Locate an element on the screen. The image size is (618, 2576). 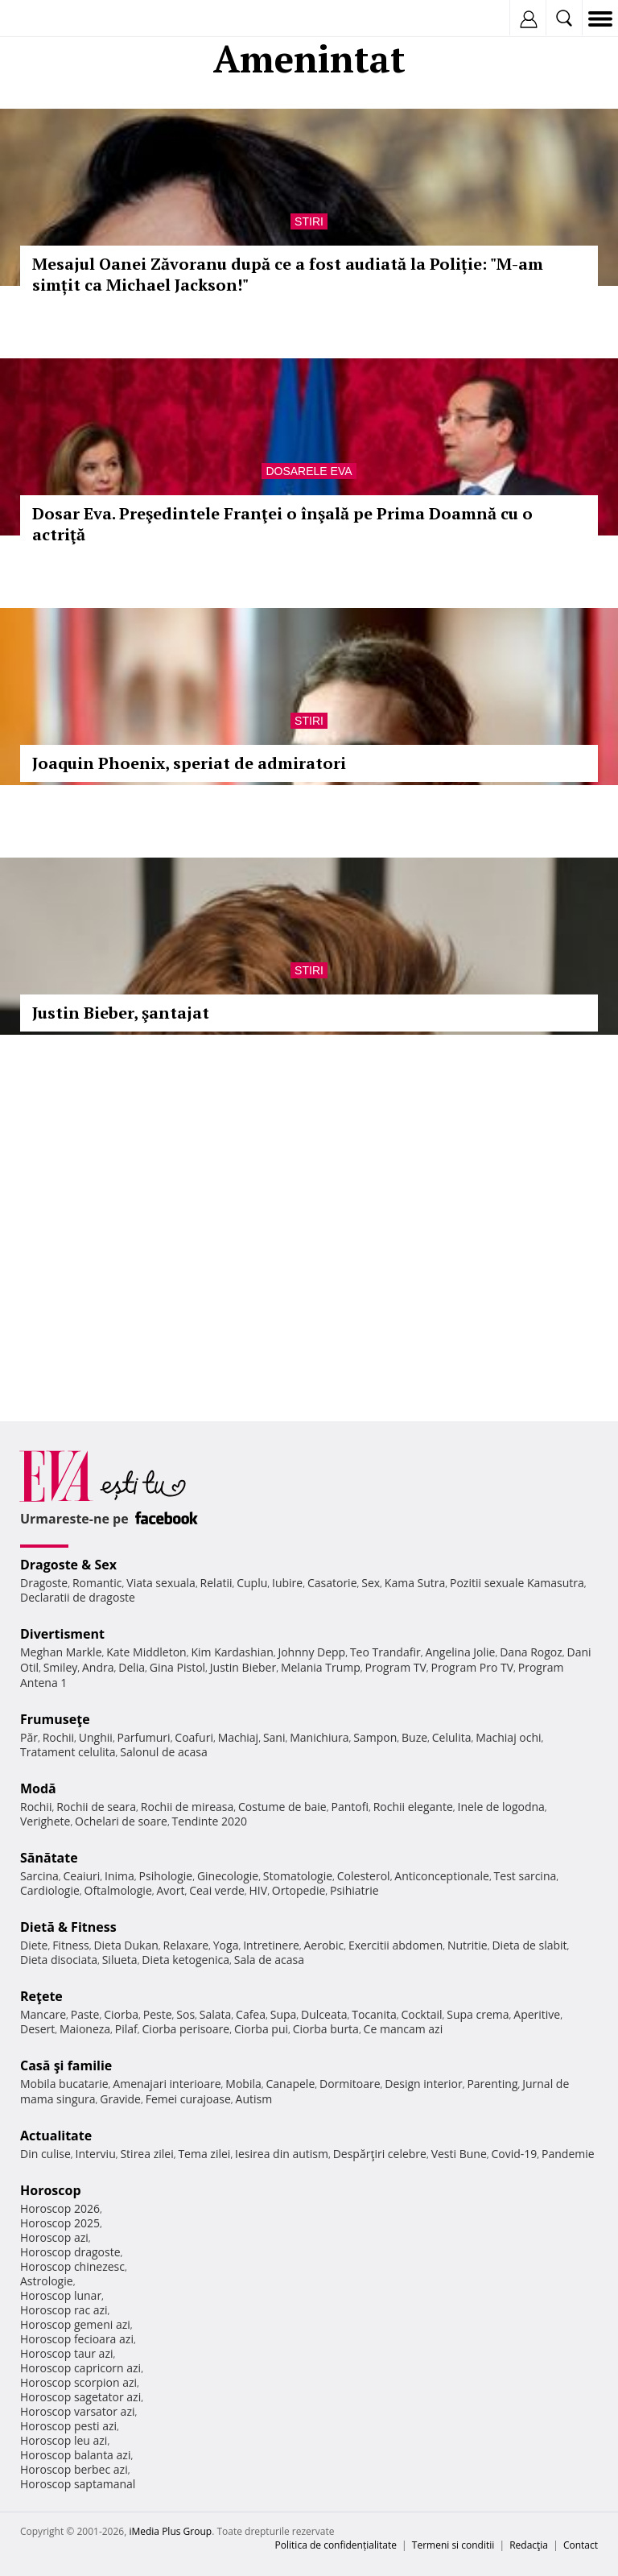
Maioneza is located at coordinates (85, 2028).